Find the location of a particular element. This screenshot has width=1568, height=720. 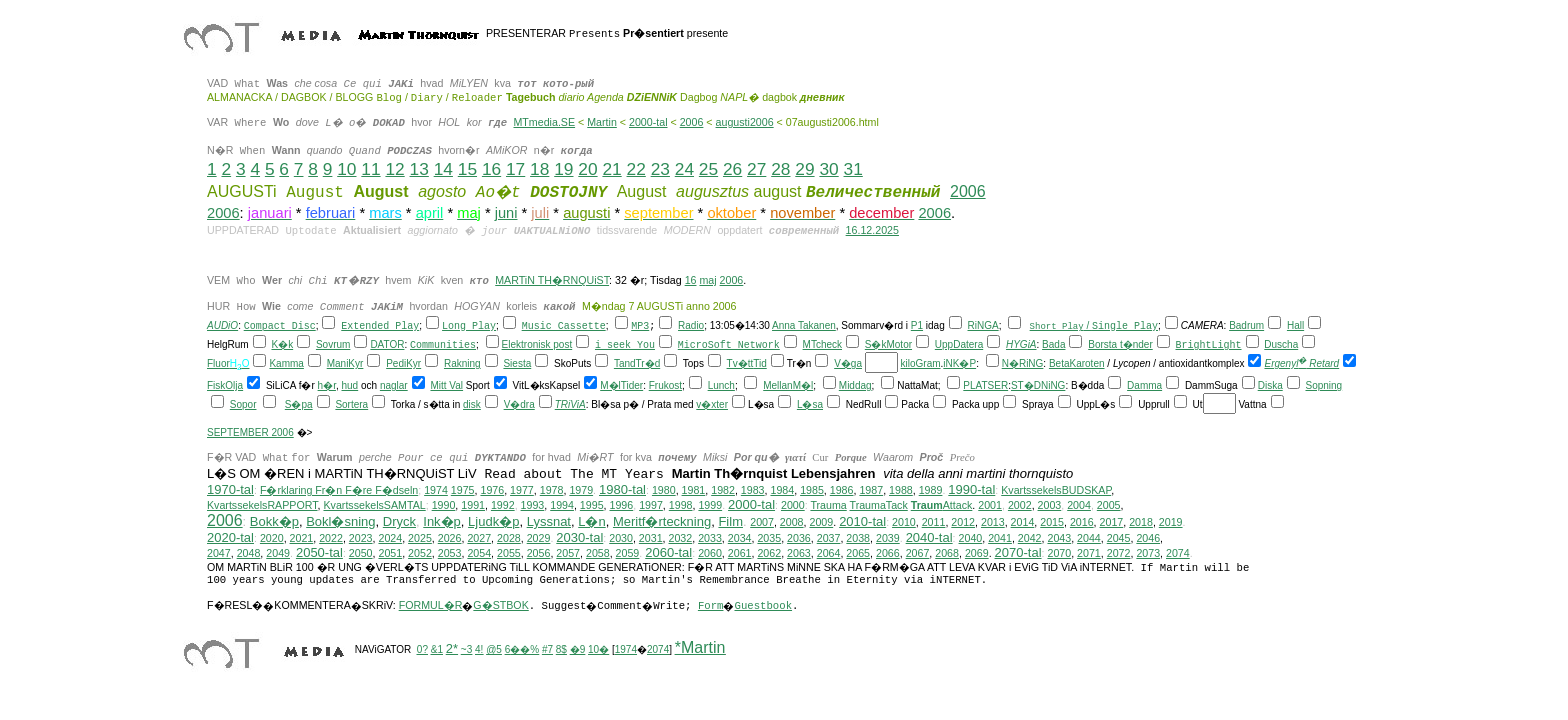

2031 is located at coordinates (651, 540).